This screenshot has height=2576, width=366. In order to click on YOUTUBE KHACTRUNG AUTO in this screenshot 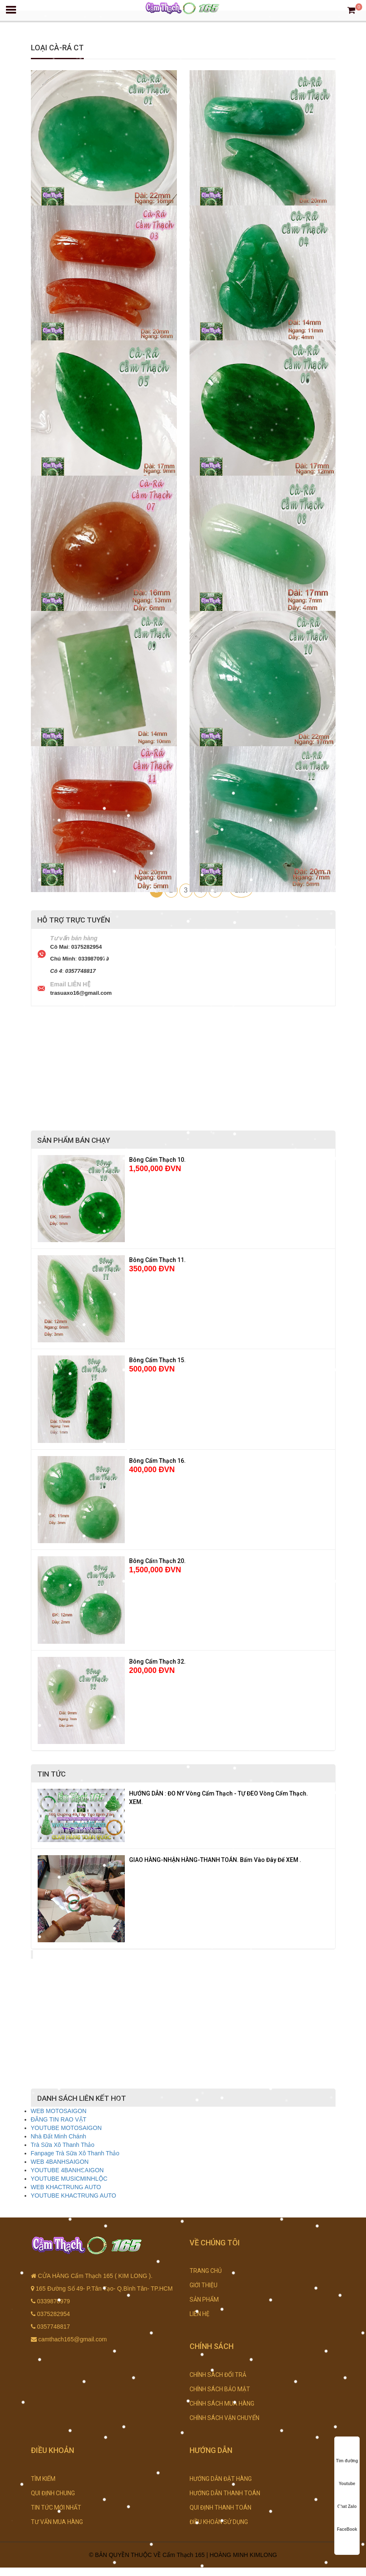, I will do `click(73, 2195)`.